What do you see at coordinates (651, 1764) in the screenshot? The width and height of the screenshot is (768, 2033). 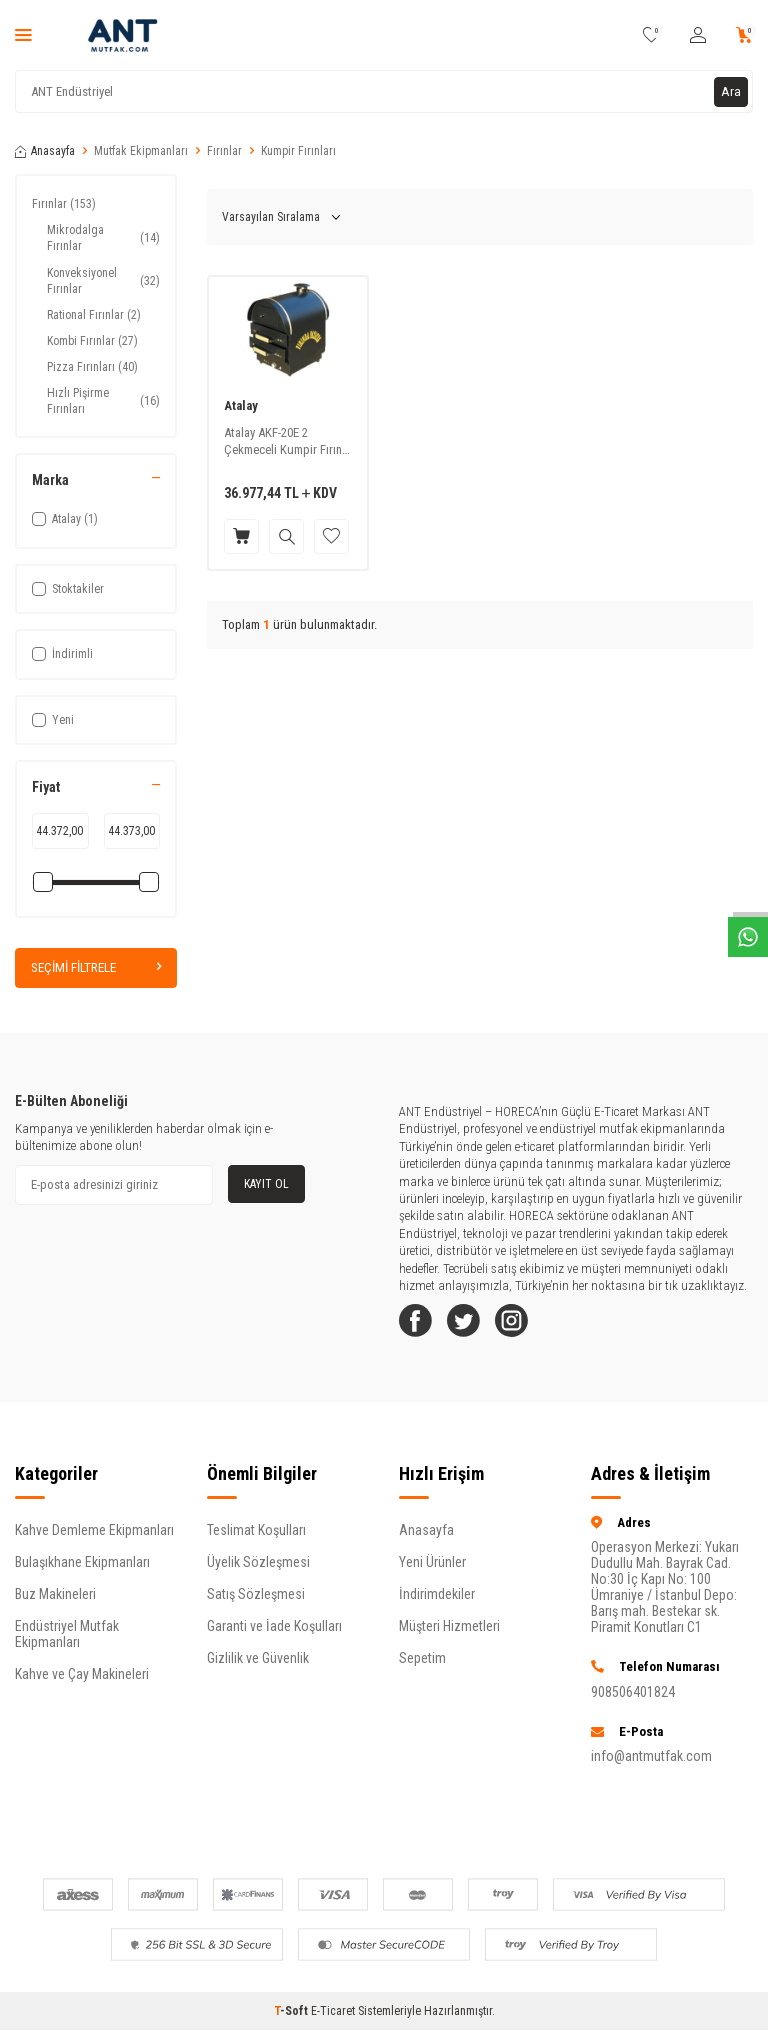 I see `info@antmutfak.com` at bounding box center [651, 1764].